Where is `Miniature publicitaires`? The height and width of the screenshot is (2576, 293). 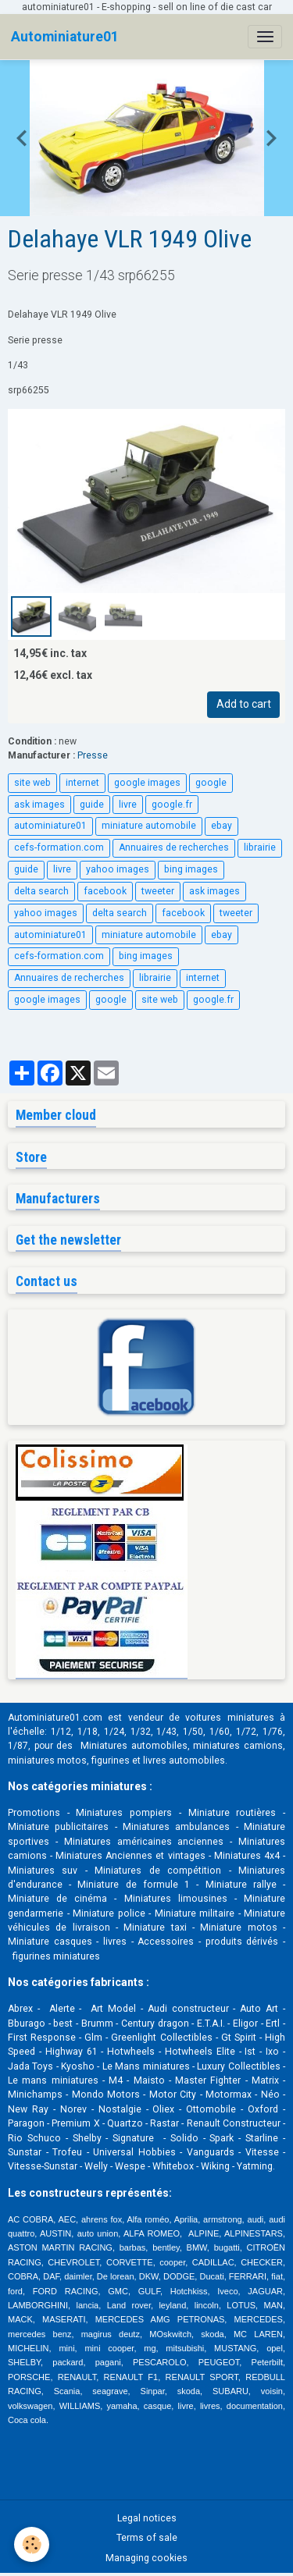
Miniature publicitaires is located at coordinates (58, 1826).